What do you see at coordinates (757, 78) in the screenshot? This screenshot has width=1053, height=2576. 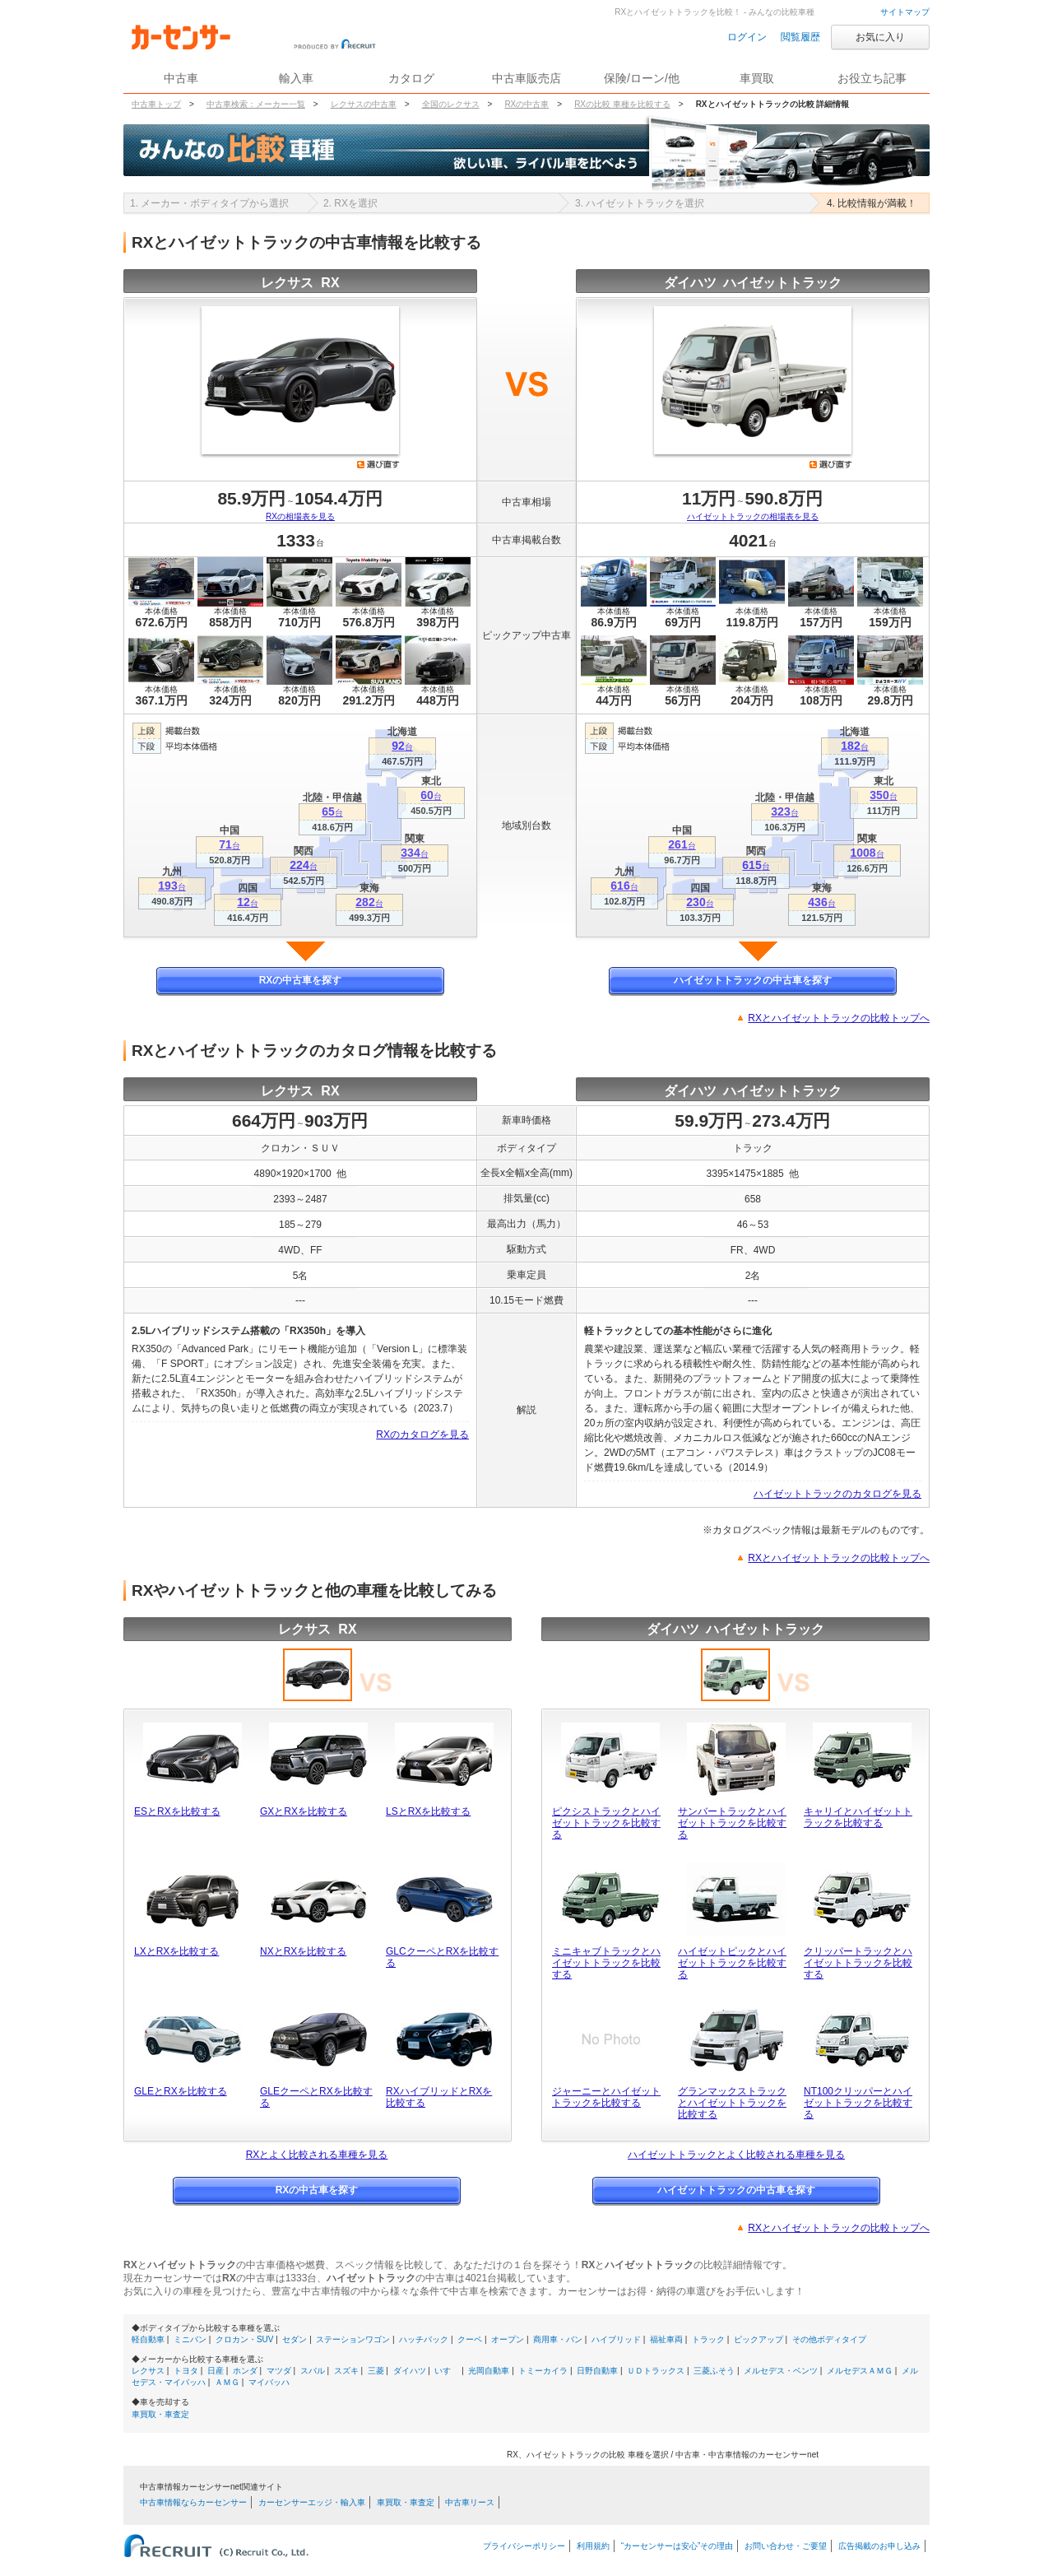 I see `車買取` at bounding box center [757, 78].